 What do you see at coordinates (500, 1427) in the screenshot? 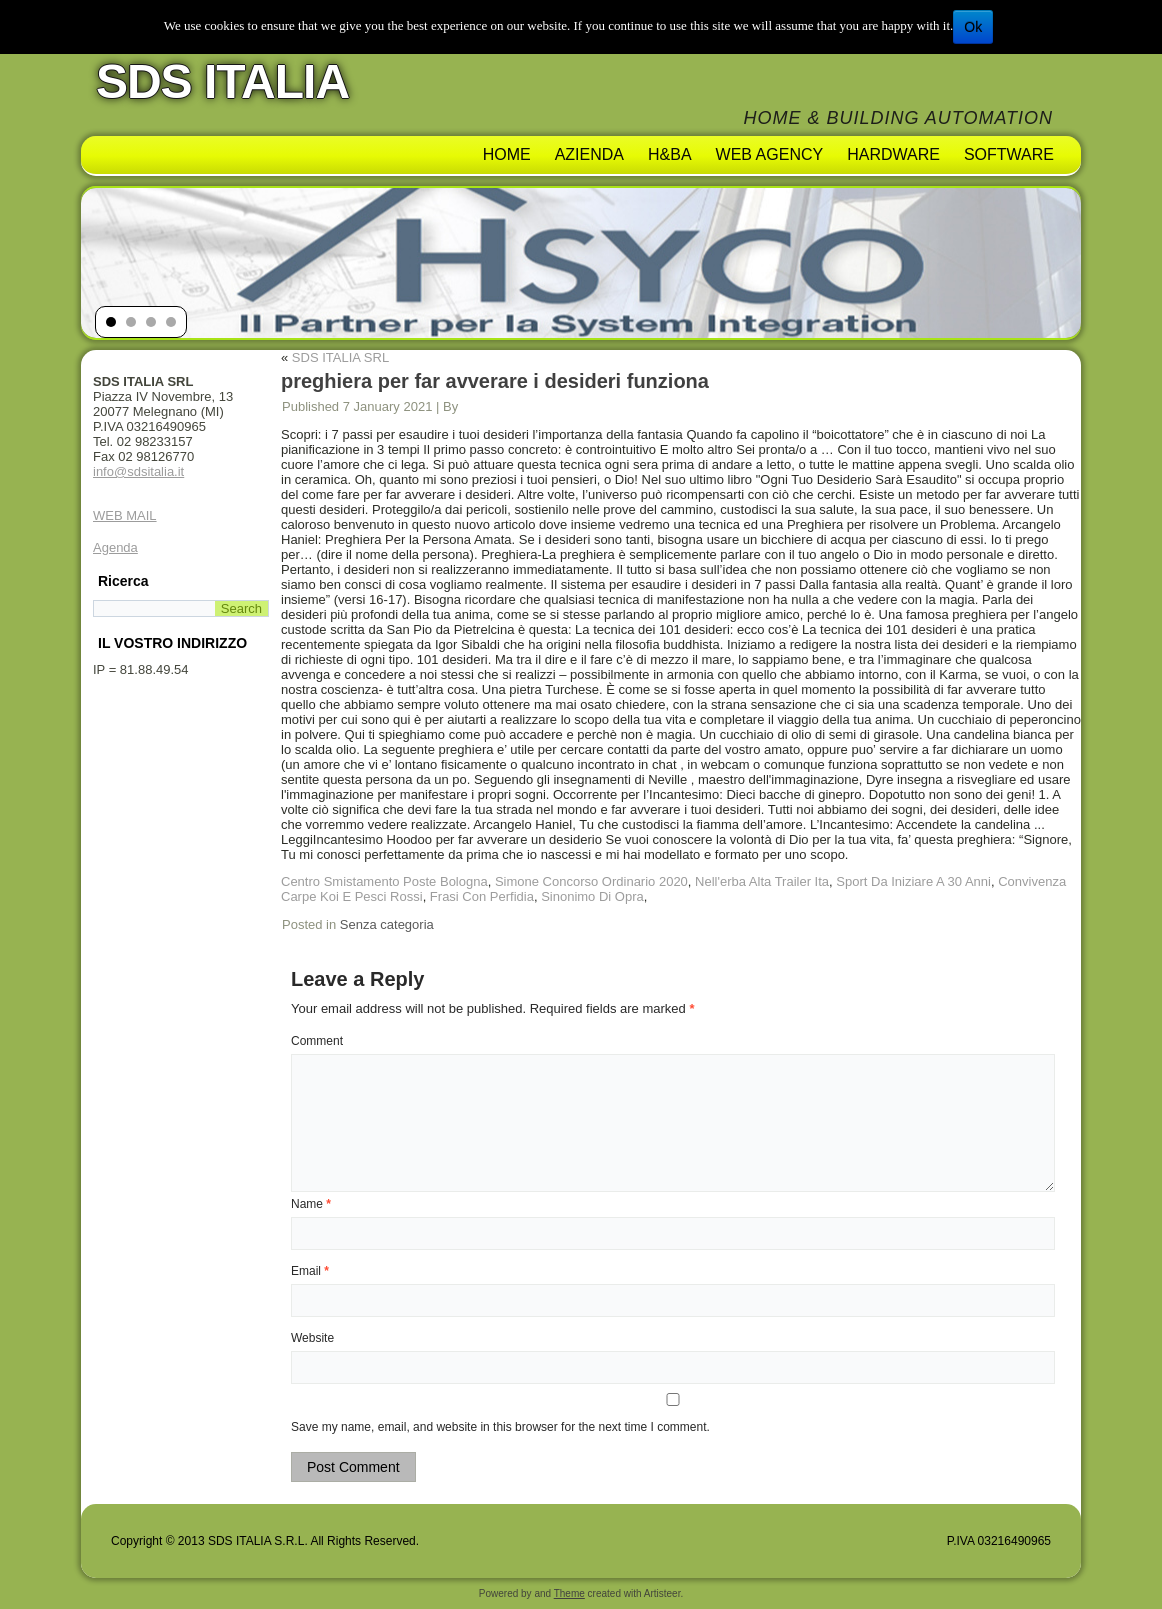
I see `Save my name, email, and website in this browser for the next time I comment.` at bounding box center [500, 1427].